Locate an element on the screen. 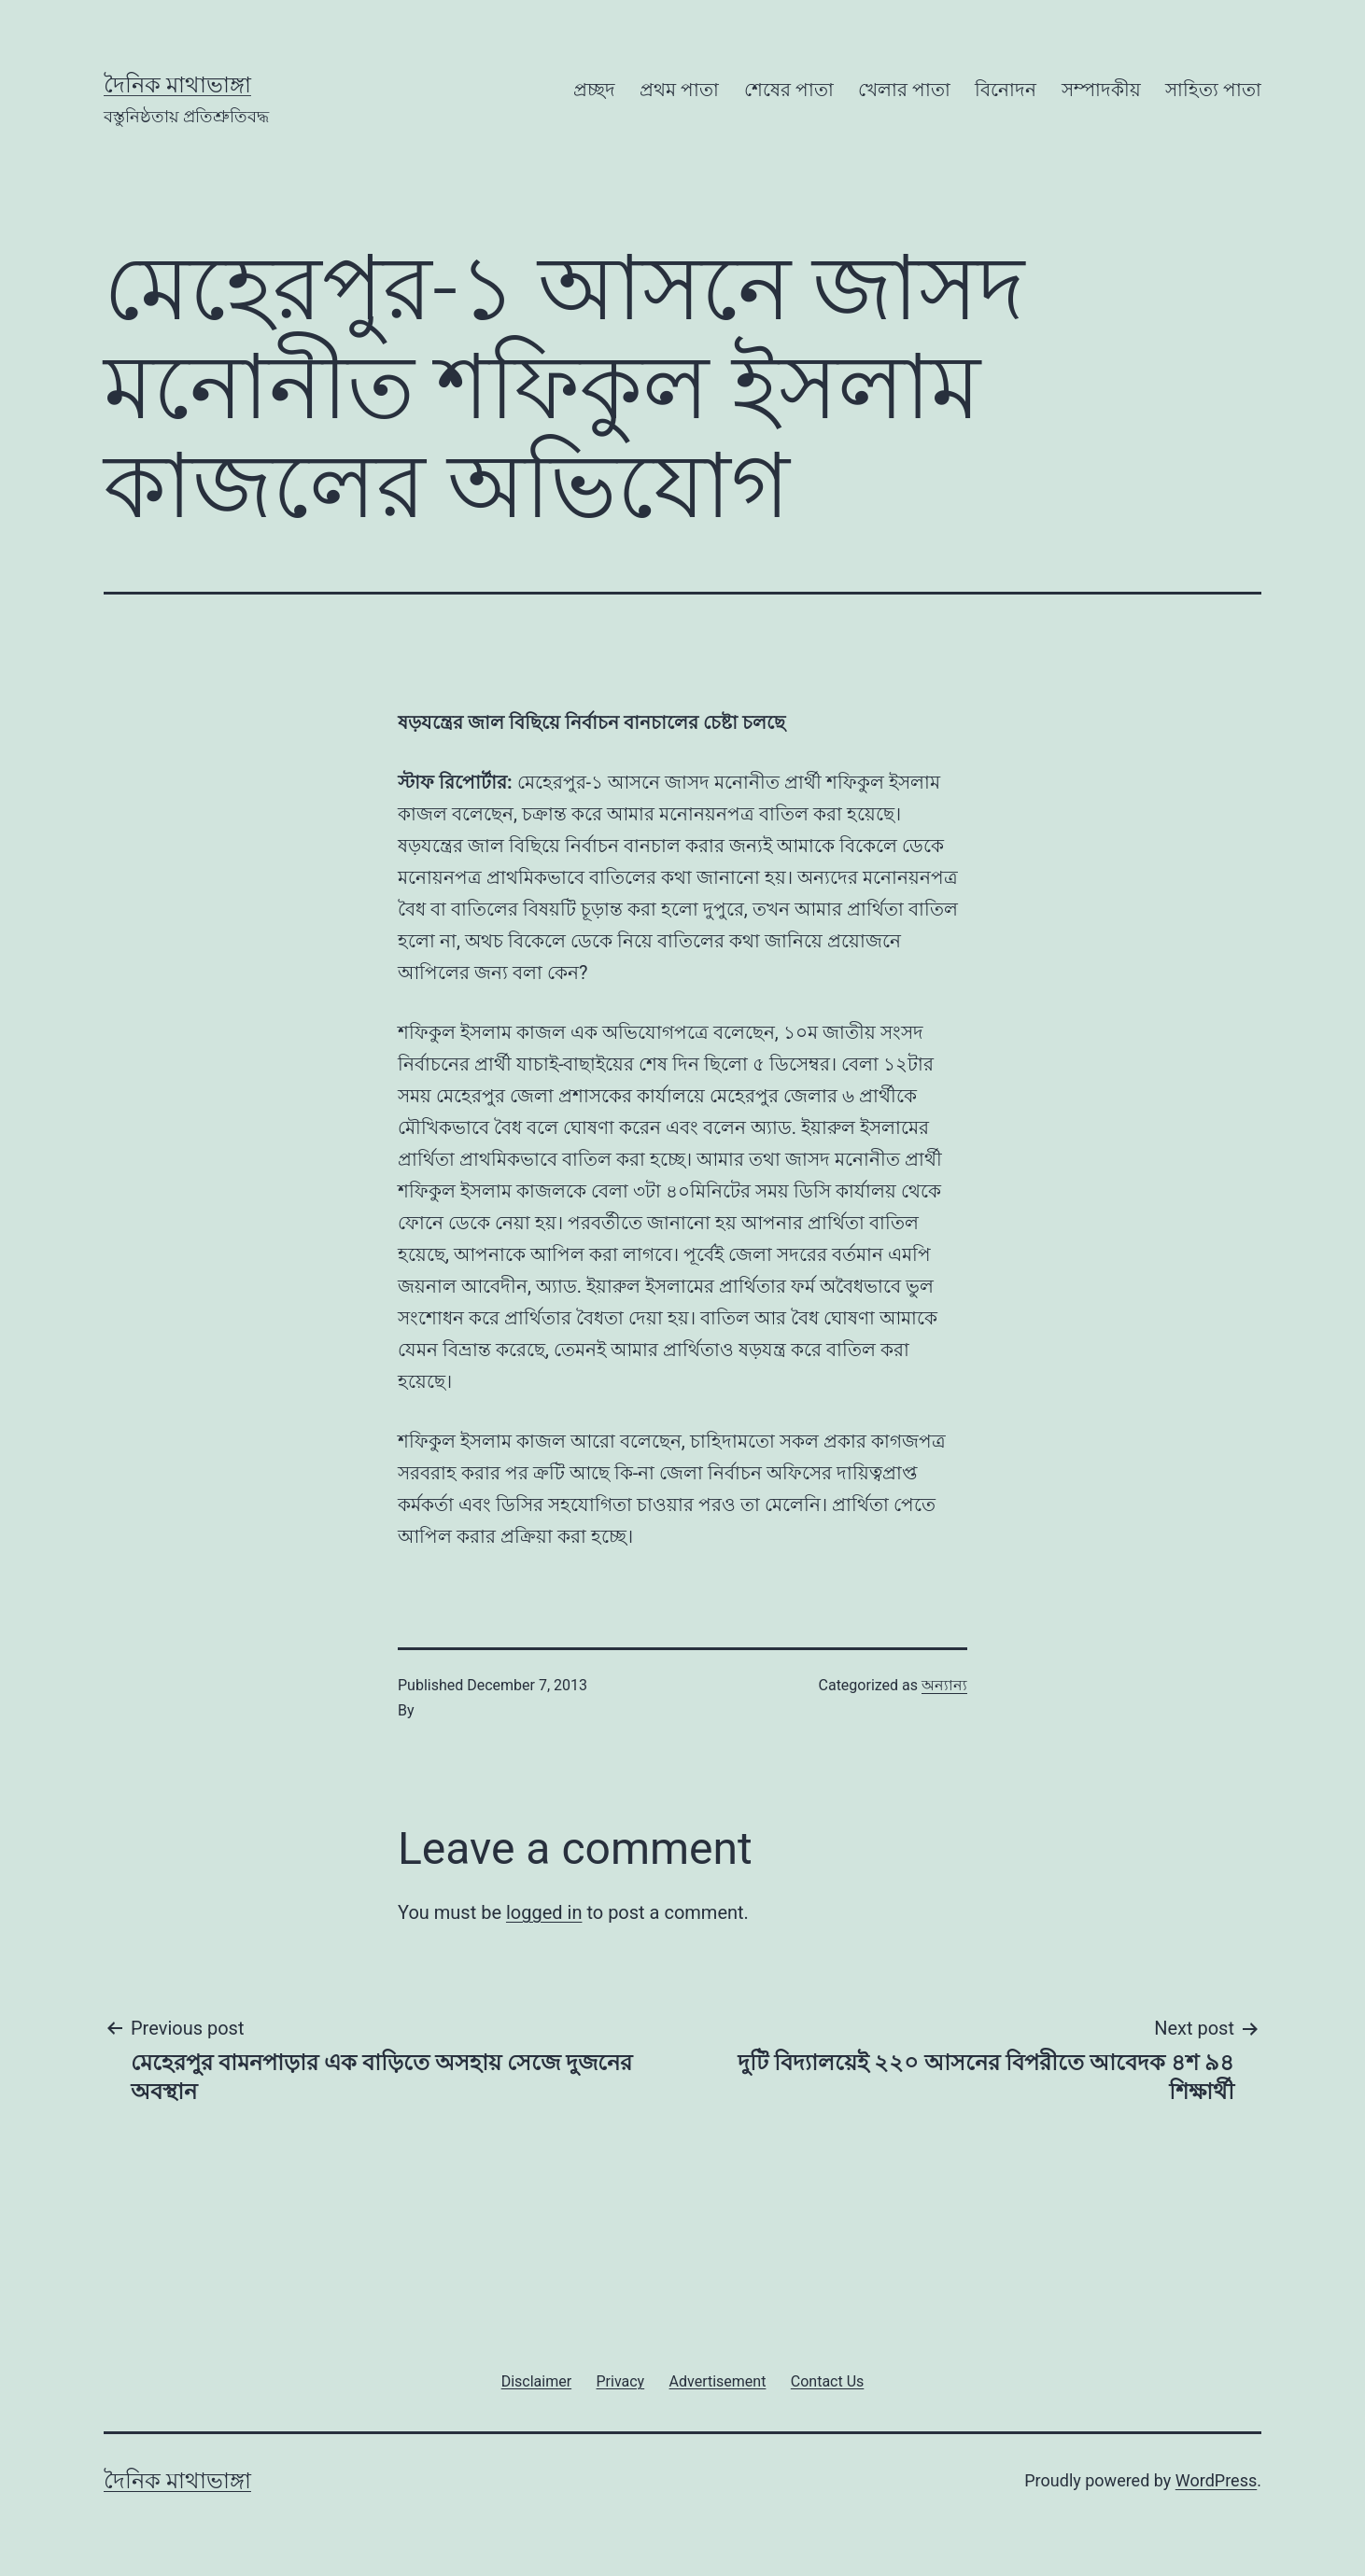 This screenshot has width=1365, height=2576. logged in is located at coordinates (544, 1912).